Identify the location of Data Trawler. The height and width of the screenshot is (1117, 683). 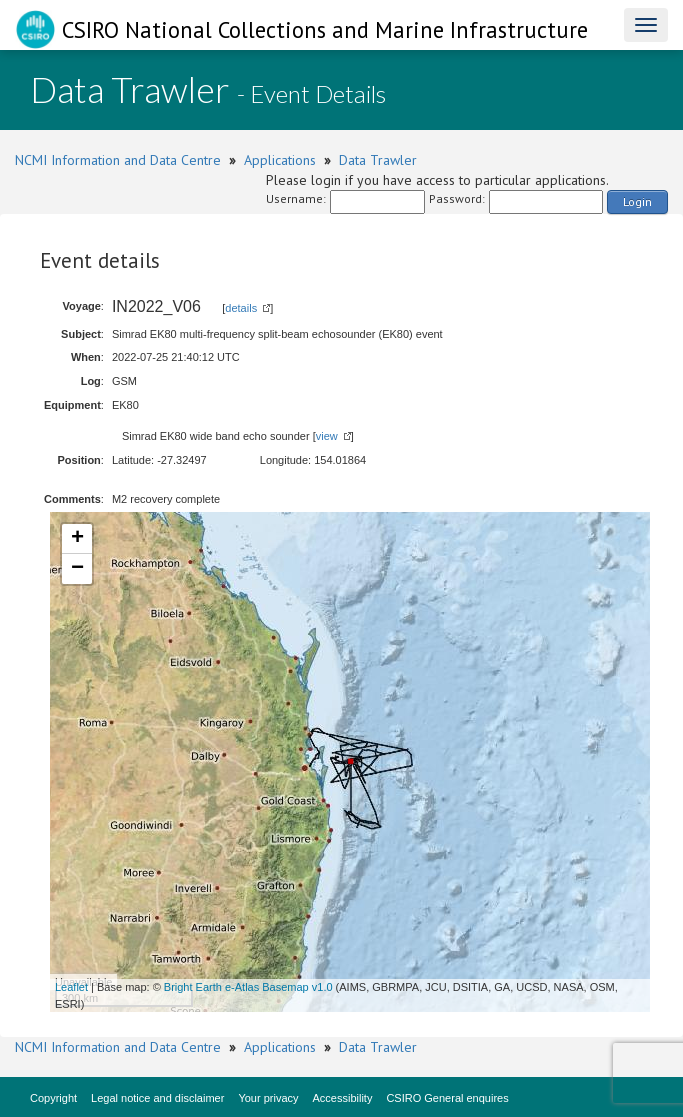
(378, 160).